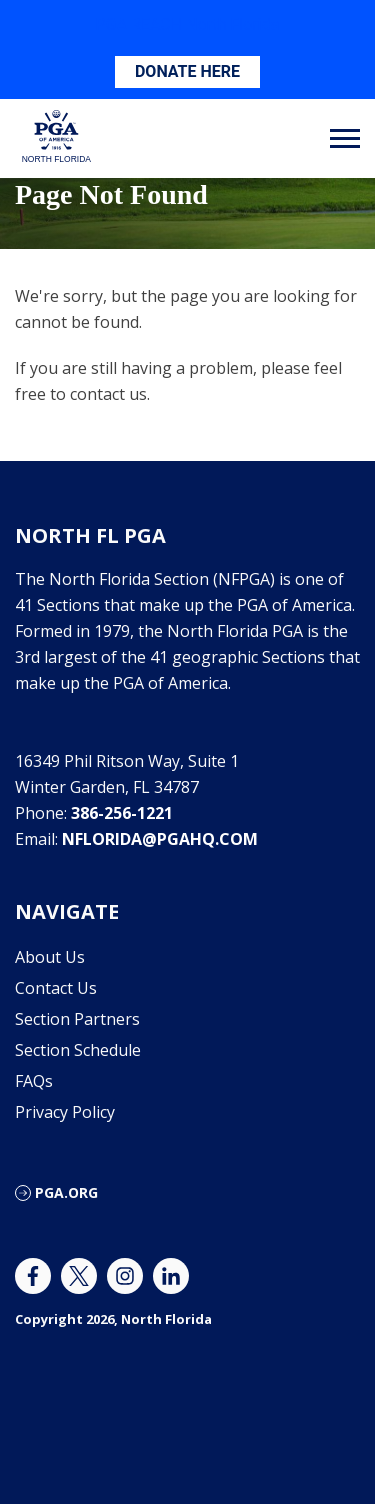 Image resolution: width=375 pixels, height=1504 pixels. I want to click on DONATE HERE, so click(187, 71).